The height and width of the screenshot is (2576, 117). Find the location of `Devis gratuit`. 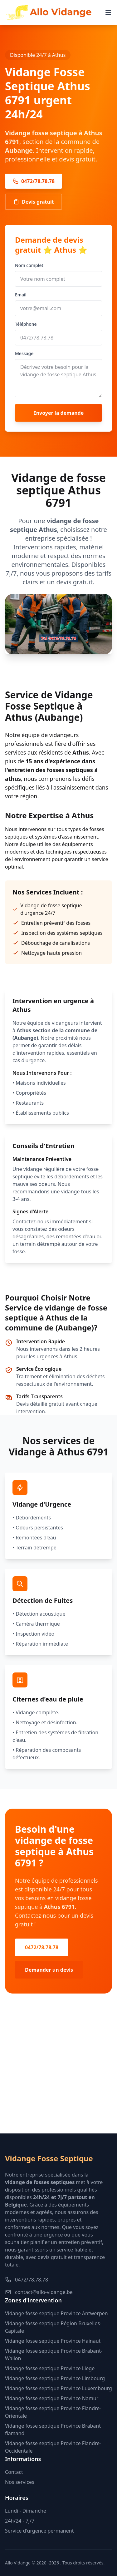

Devis gratuit is located at coordinates (33, 201).